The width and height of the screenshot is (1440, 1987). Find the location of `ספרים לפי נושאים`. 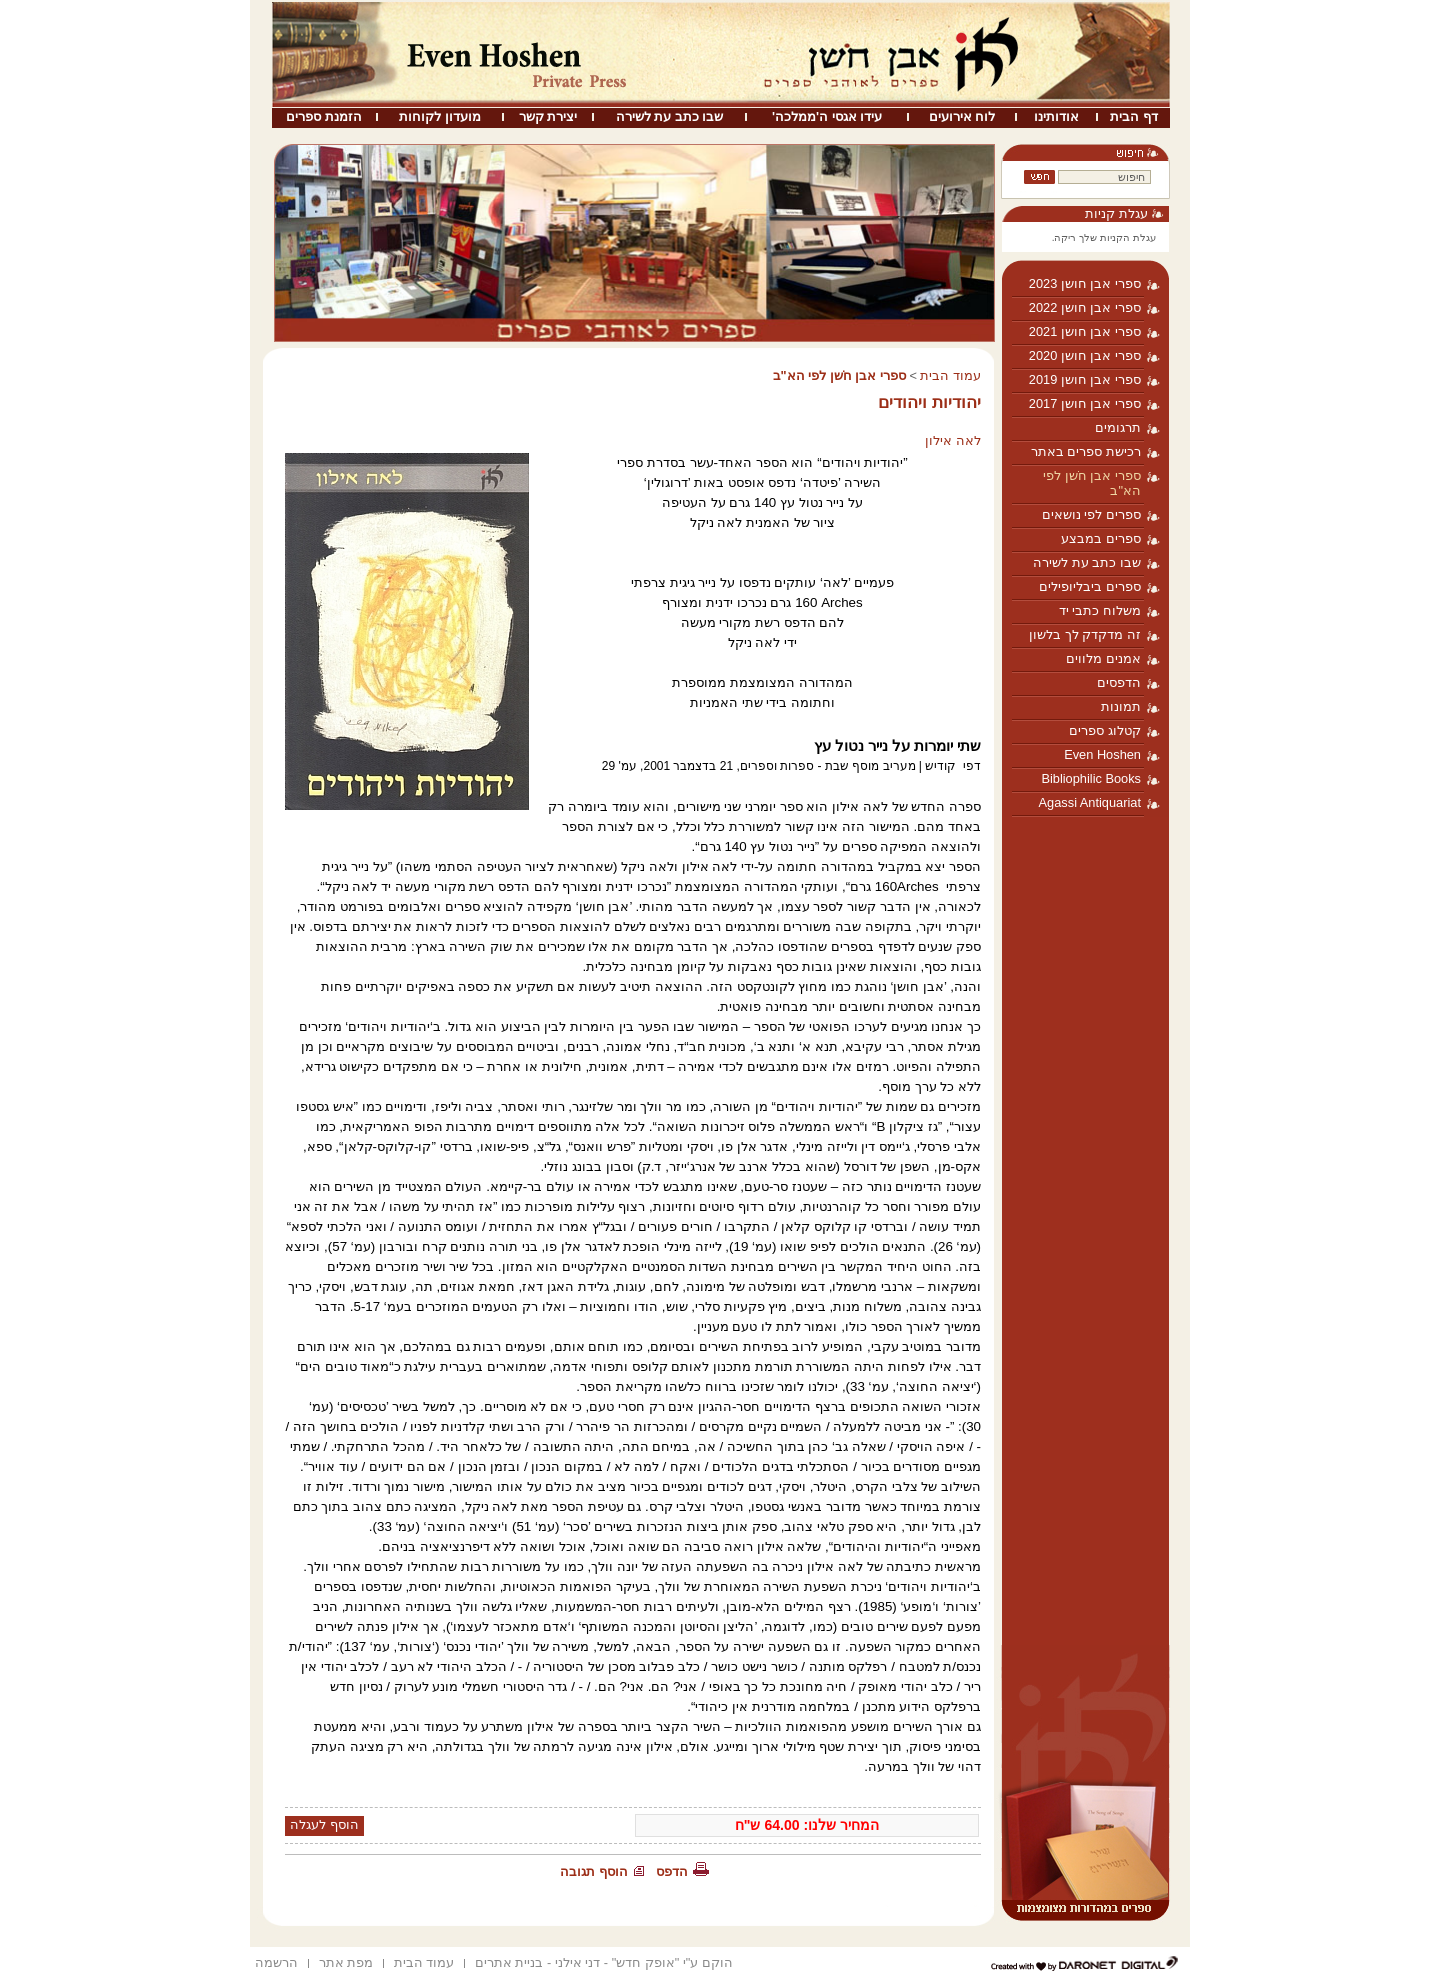

ספרים לפי נושאים is located at coordinates (1091, 514).